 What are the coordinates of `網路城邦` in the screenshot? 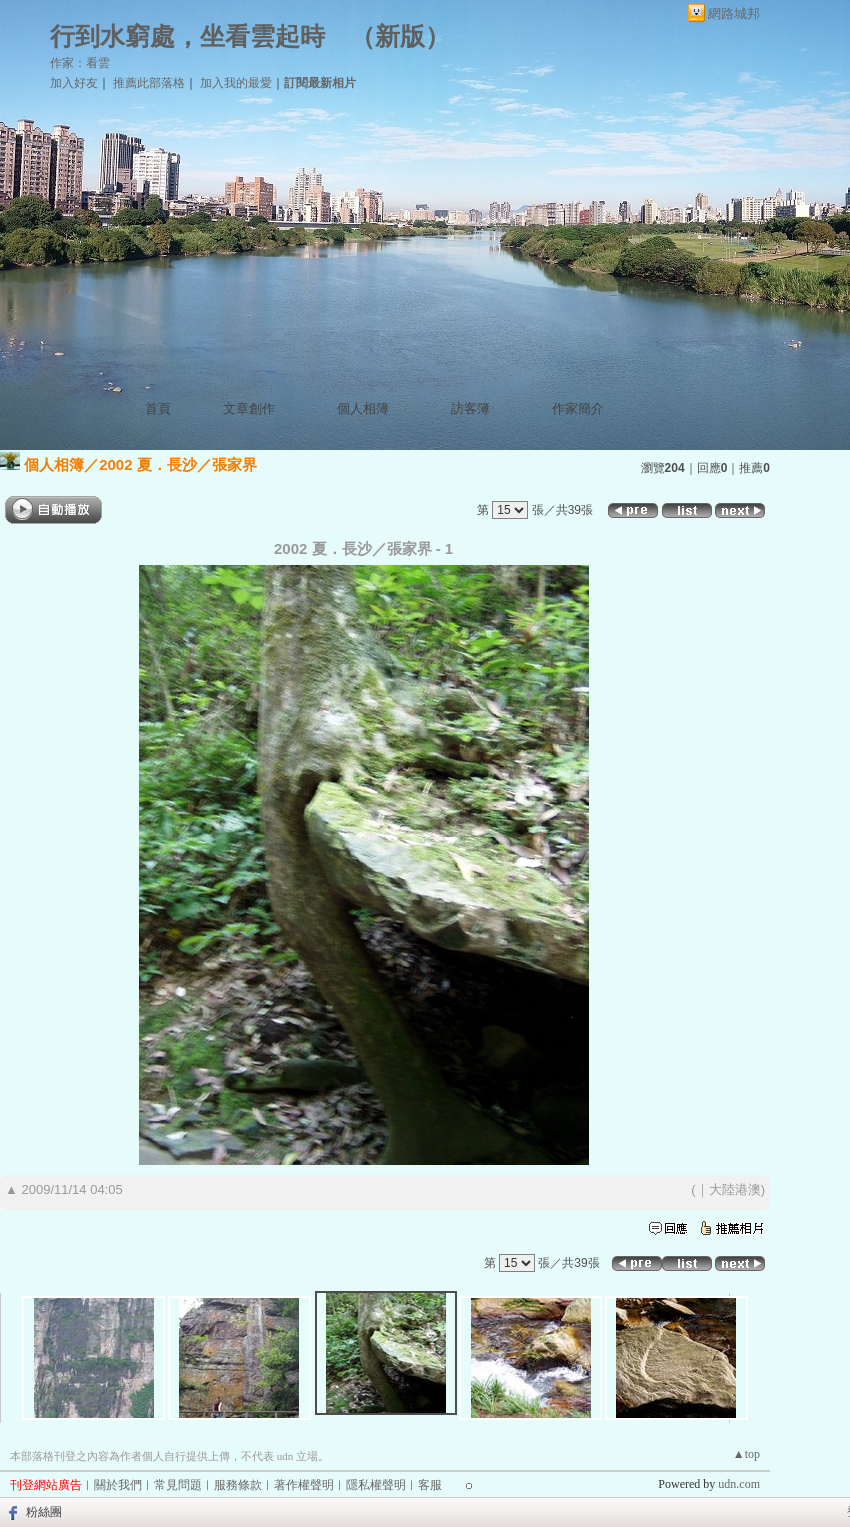 It's located at (734, 13).